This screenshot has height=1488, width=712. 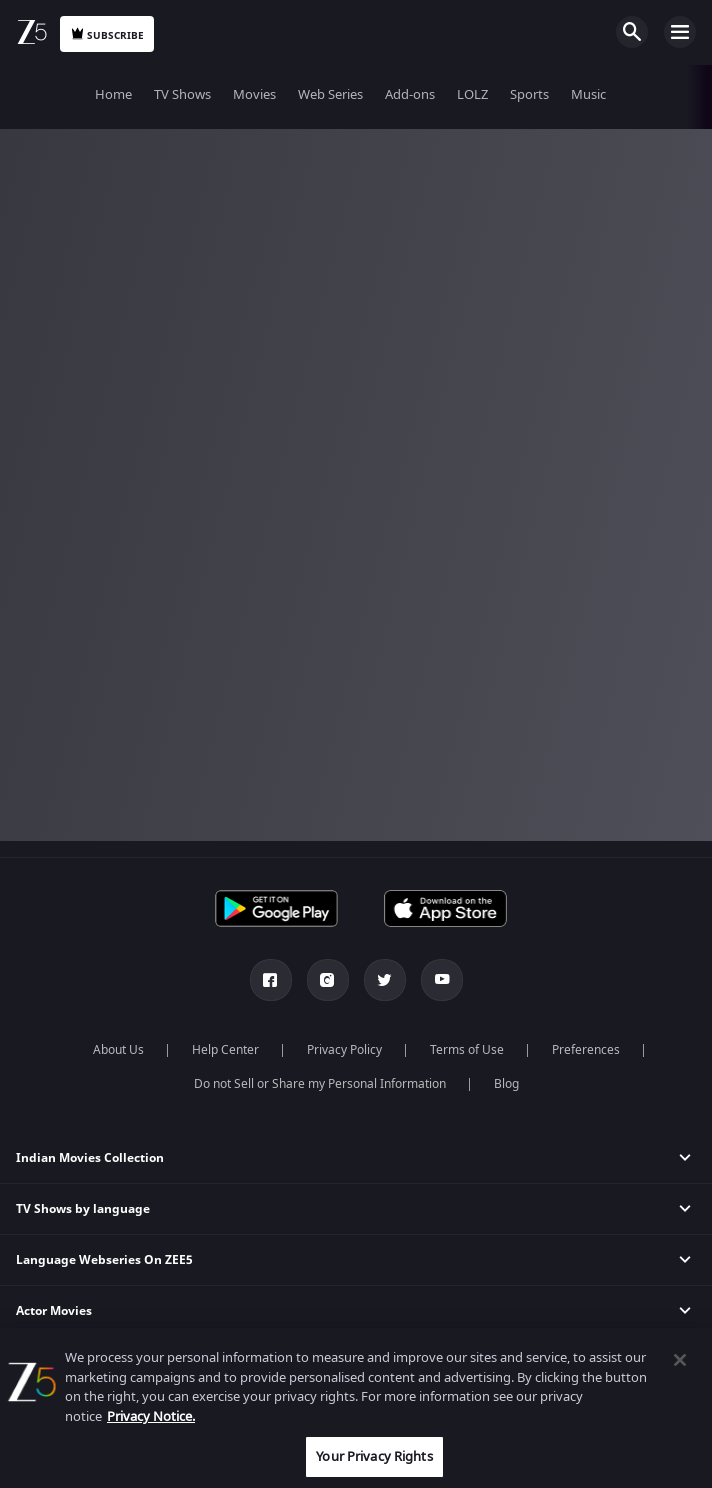 What do you see at coordinates (374, 1456) in the screenshot?
I see `Your Privacy Rights [Your Privacy Rights, Opens the preference center dialog]` at bounding box center [374, 1456].